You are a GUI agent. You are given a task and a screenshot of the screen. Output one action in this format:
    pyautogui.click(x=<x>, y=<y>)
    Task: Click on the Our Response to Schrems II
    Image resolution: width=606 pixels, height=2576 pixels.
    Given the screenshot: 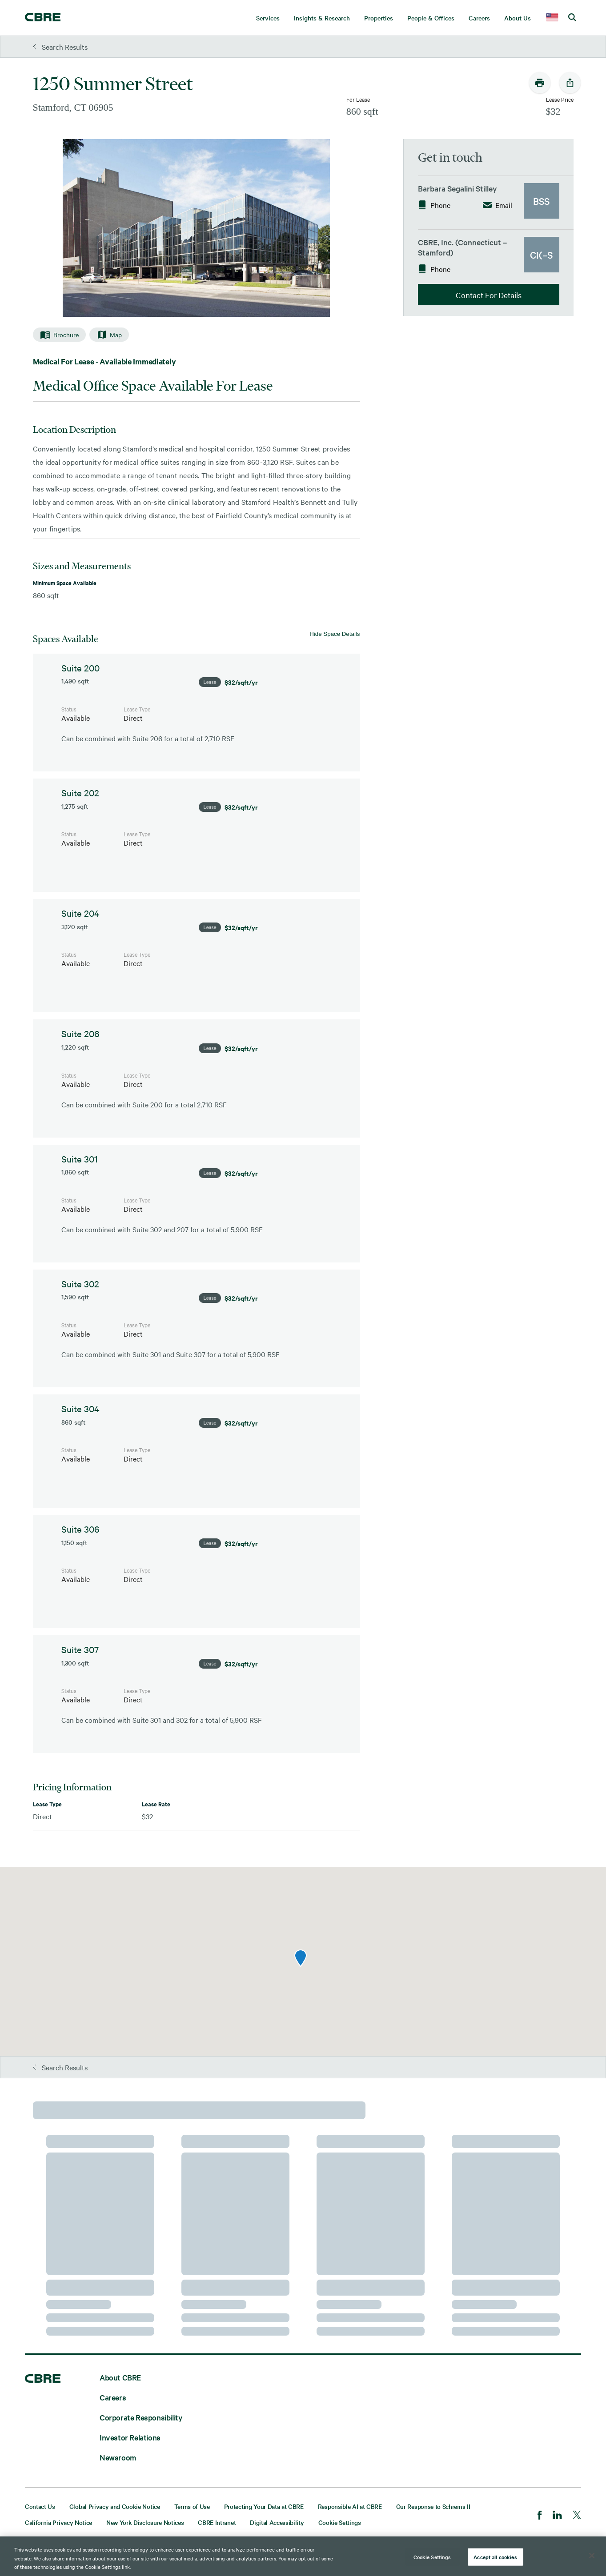 What is the action you would take?
    pyautogui.click(x=433, y=2506)
    